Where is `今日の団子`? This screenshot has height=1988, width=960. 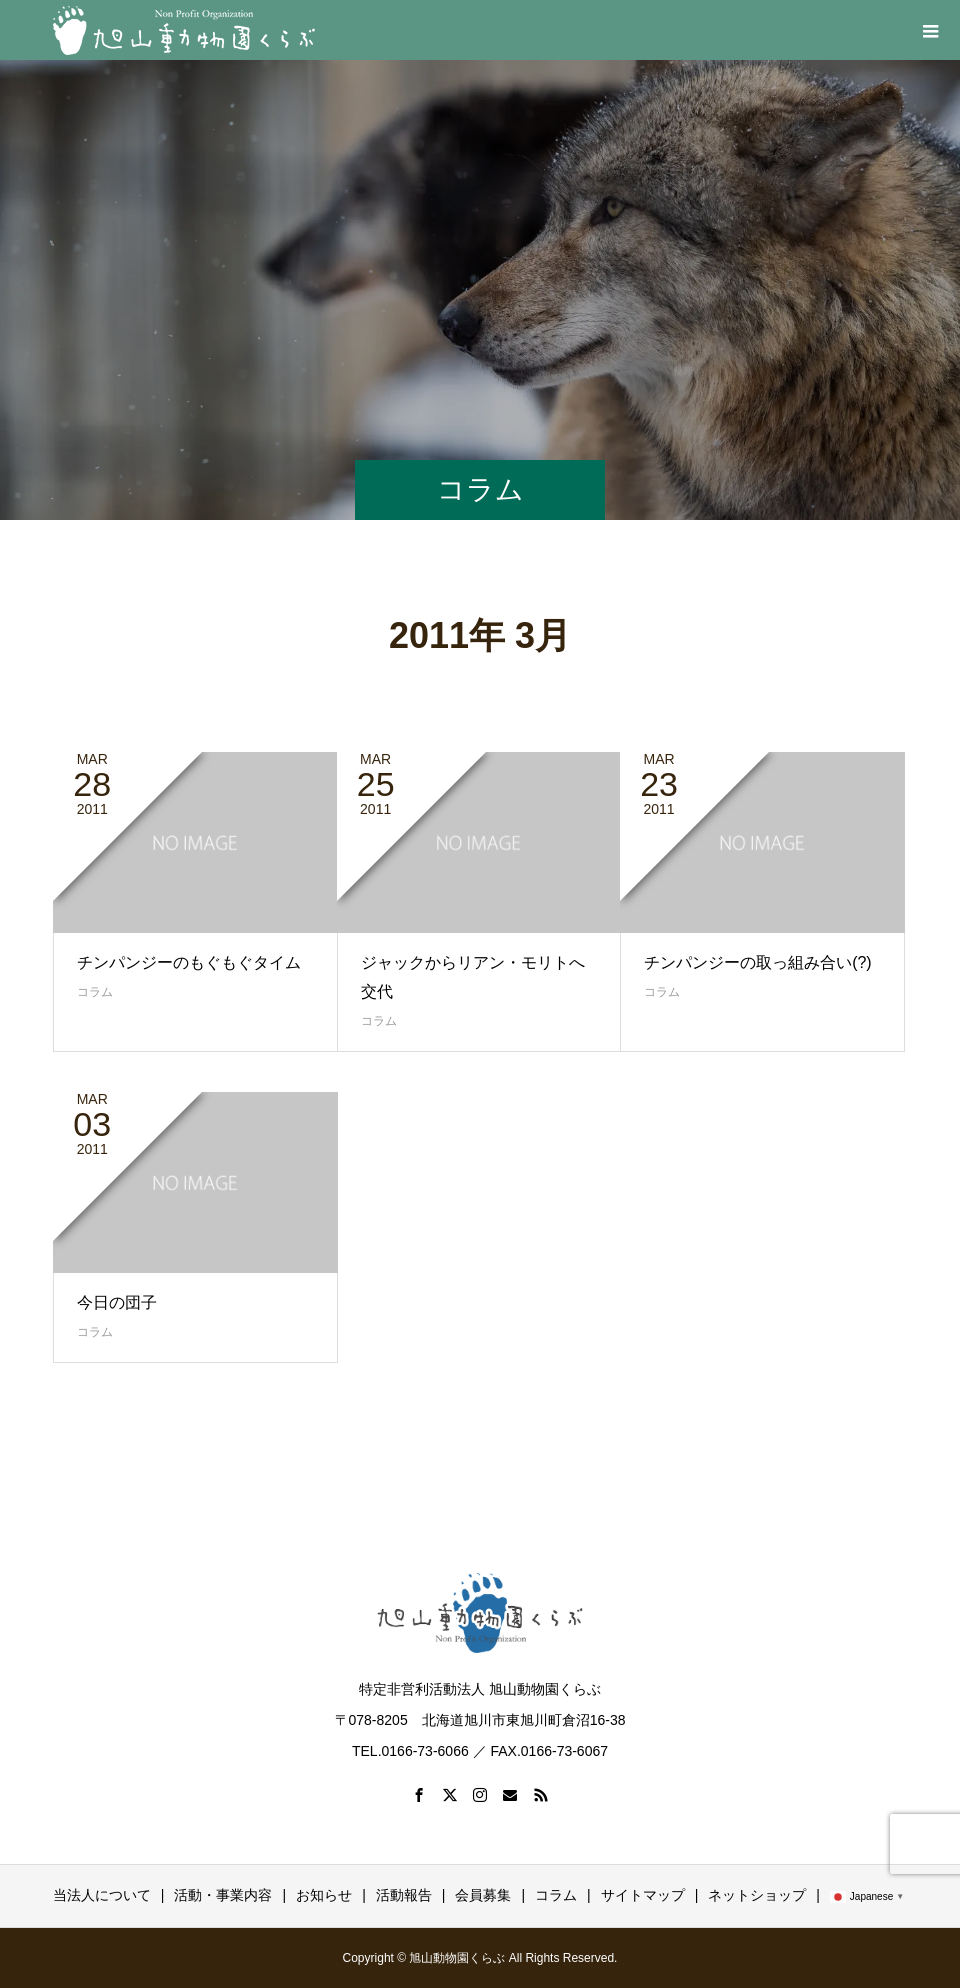 今日の団子 is located at coordinates (117, 1302).